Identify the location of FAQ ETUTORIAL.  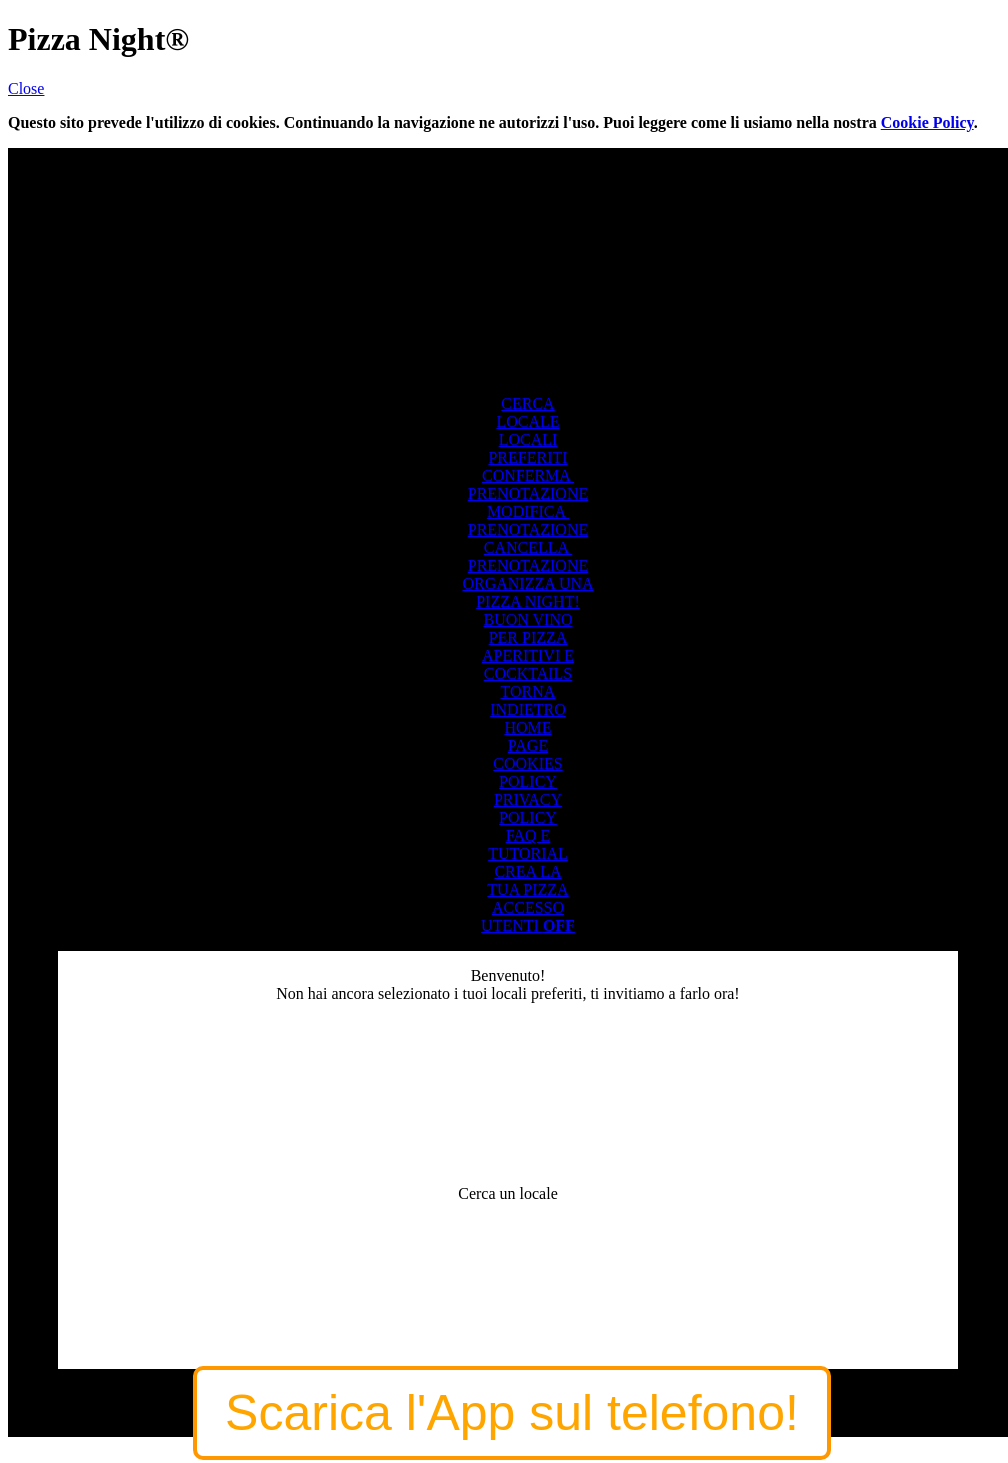
(528, 844).